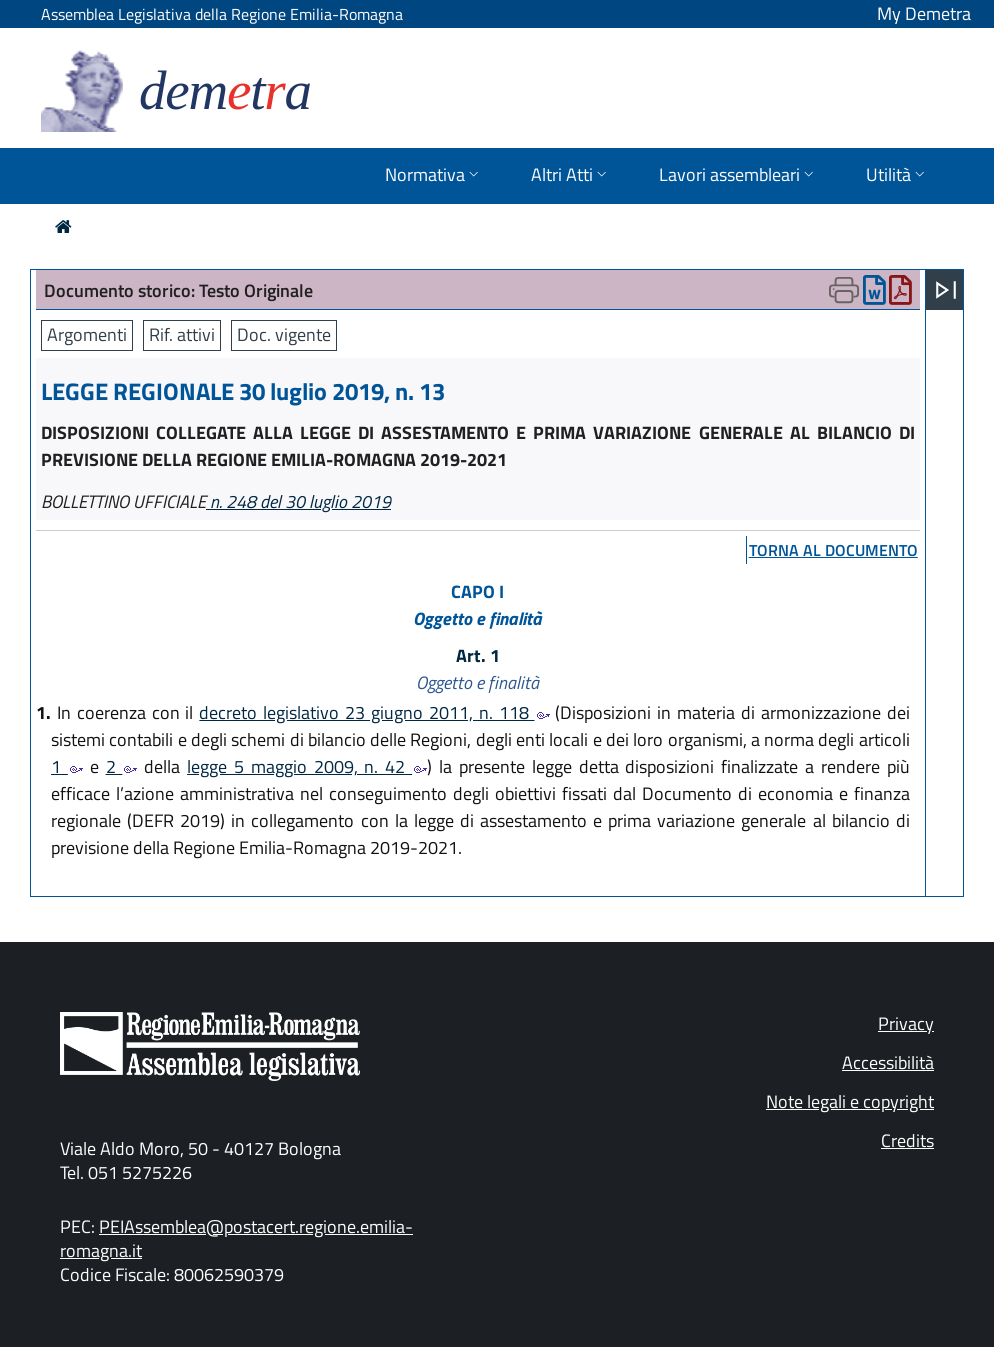 The image size is (994, 1352). What do you see at coordinates (298, 501) in the screenshot?
I see `n. 248 del 30 luglio 2019` at bounding box center [298, 501].